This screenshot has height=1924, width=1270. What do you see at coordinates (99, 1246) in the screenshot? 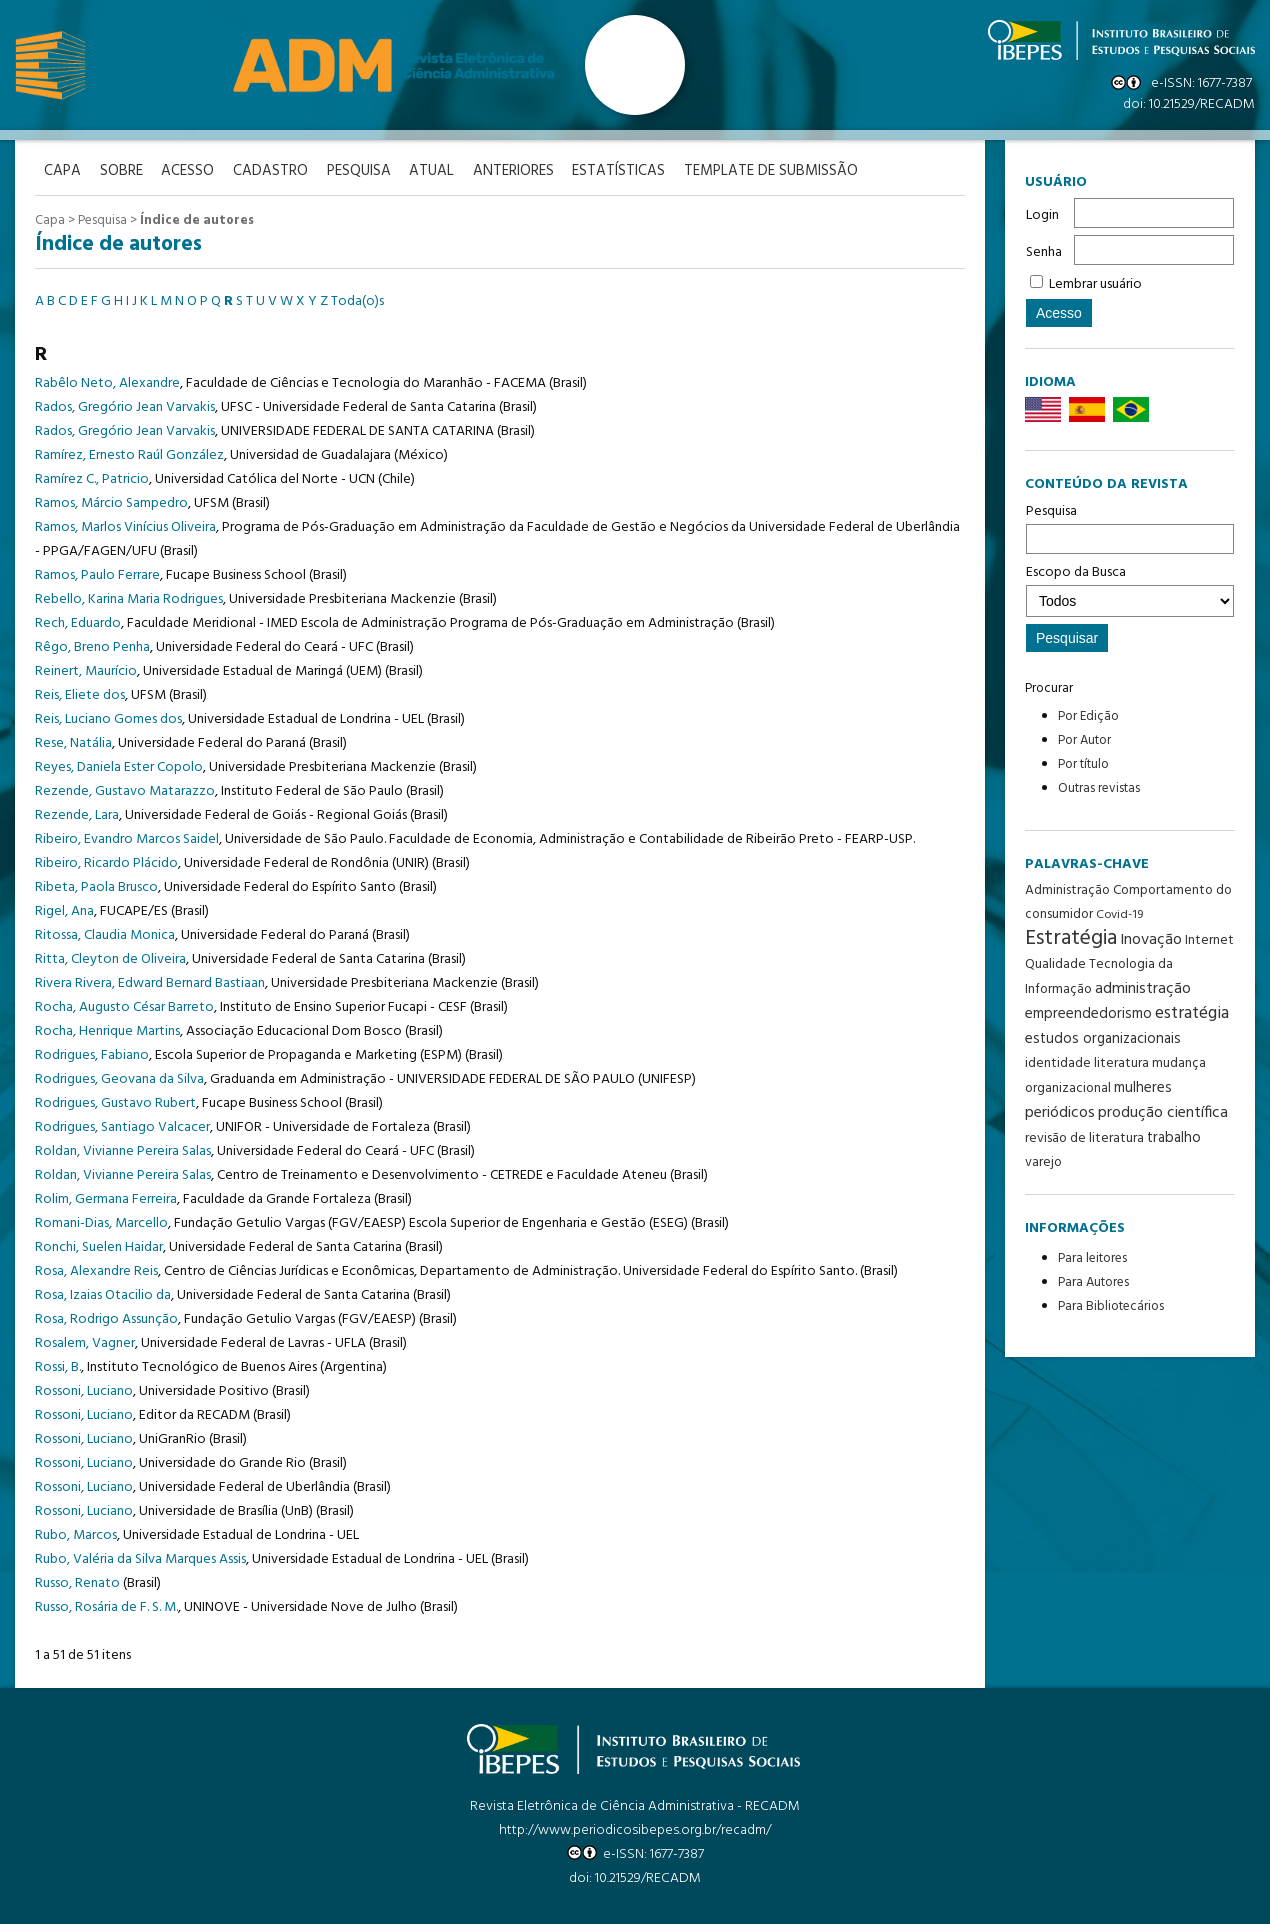
I see `Ronchi, Suelen Haidar` at bounding box center [99, 1246].